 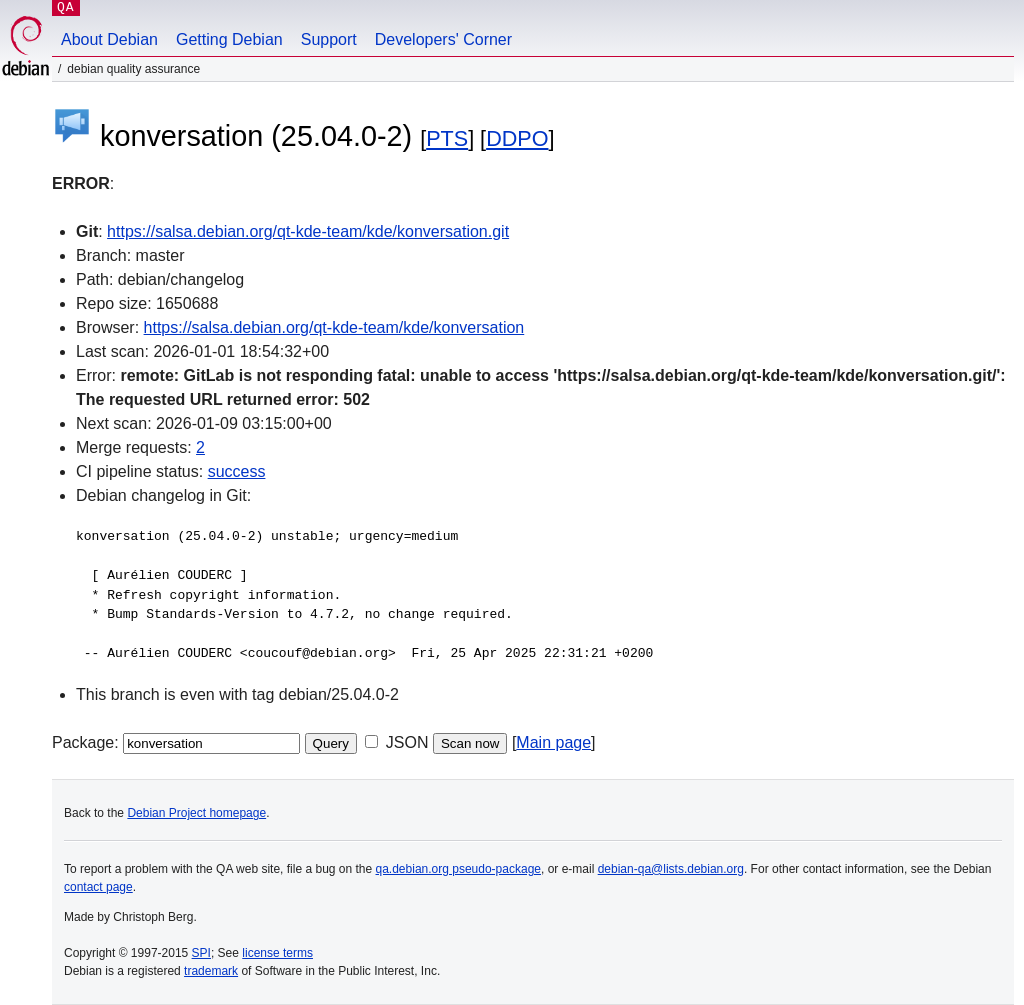 What do you see at coordinates (229, 39) in the screenshot?
I see `Getting Debian` at bounding box center [229, 39].